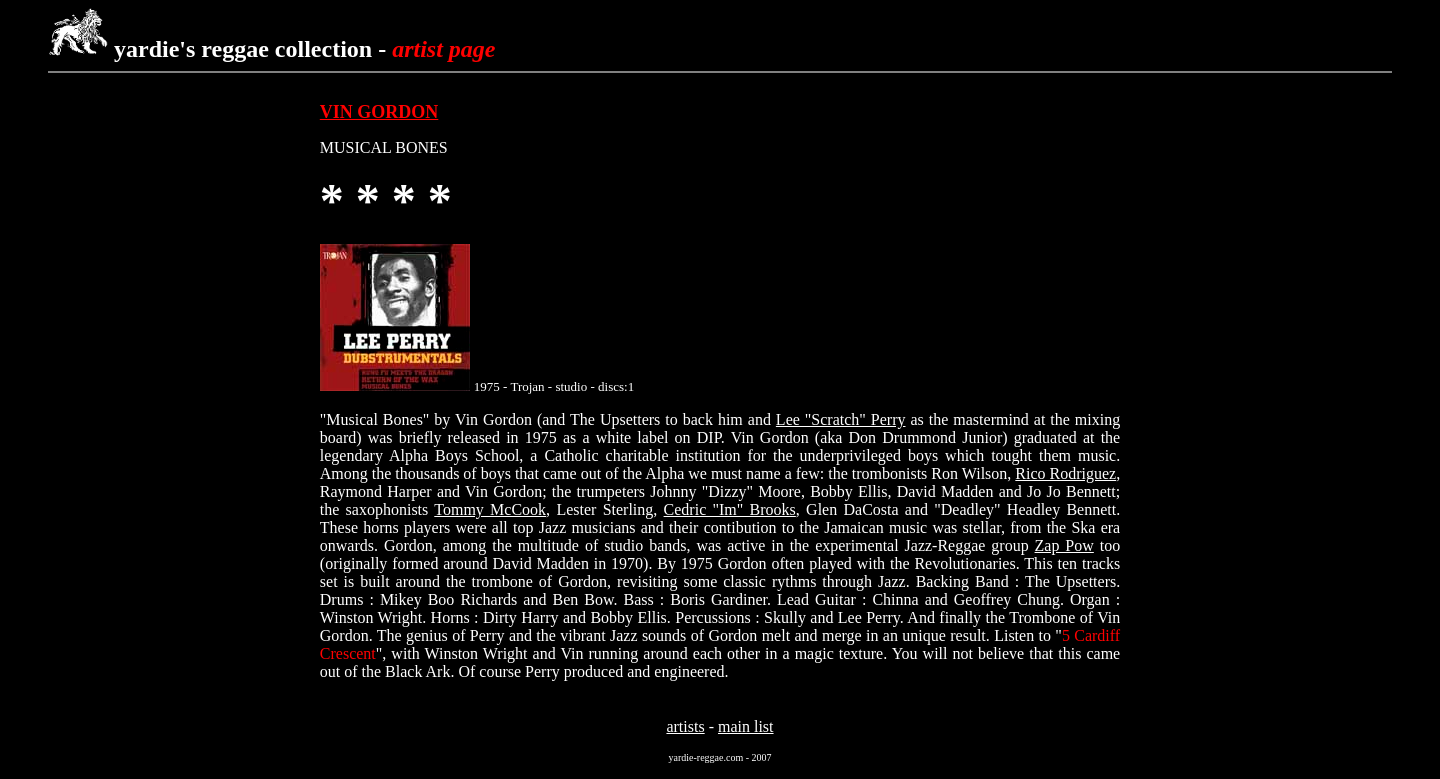 This screenshot has height=779, width=1440. What do you see at coordinates (490, 509) in the screenshot?
I see `Tommy McCook` at bounding box center [490, 509].